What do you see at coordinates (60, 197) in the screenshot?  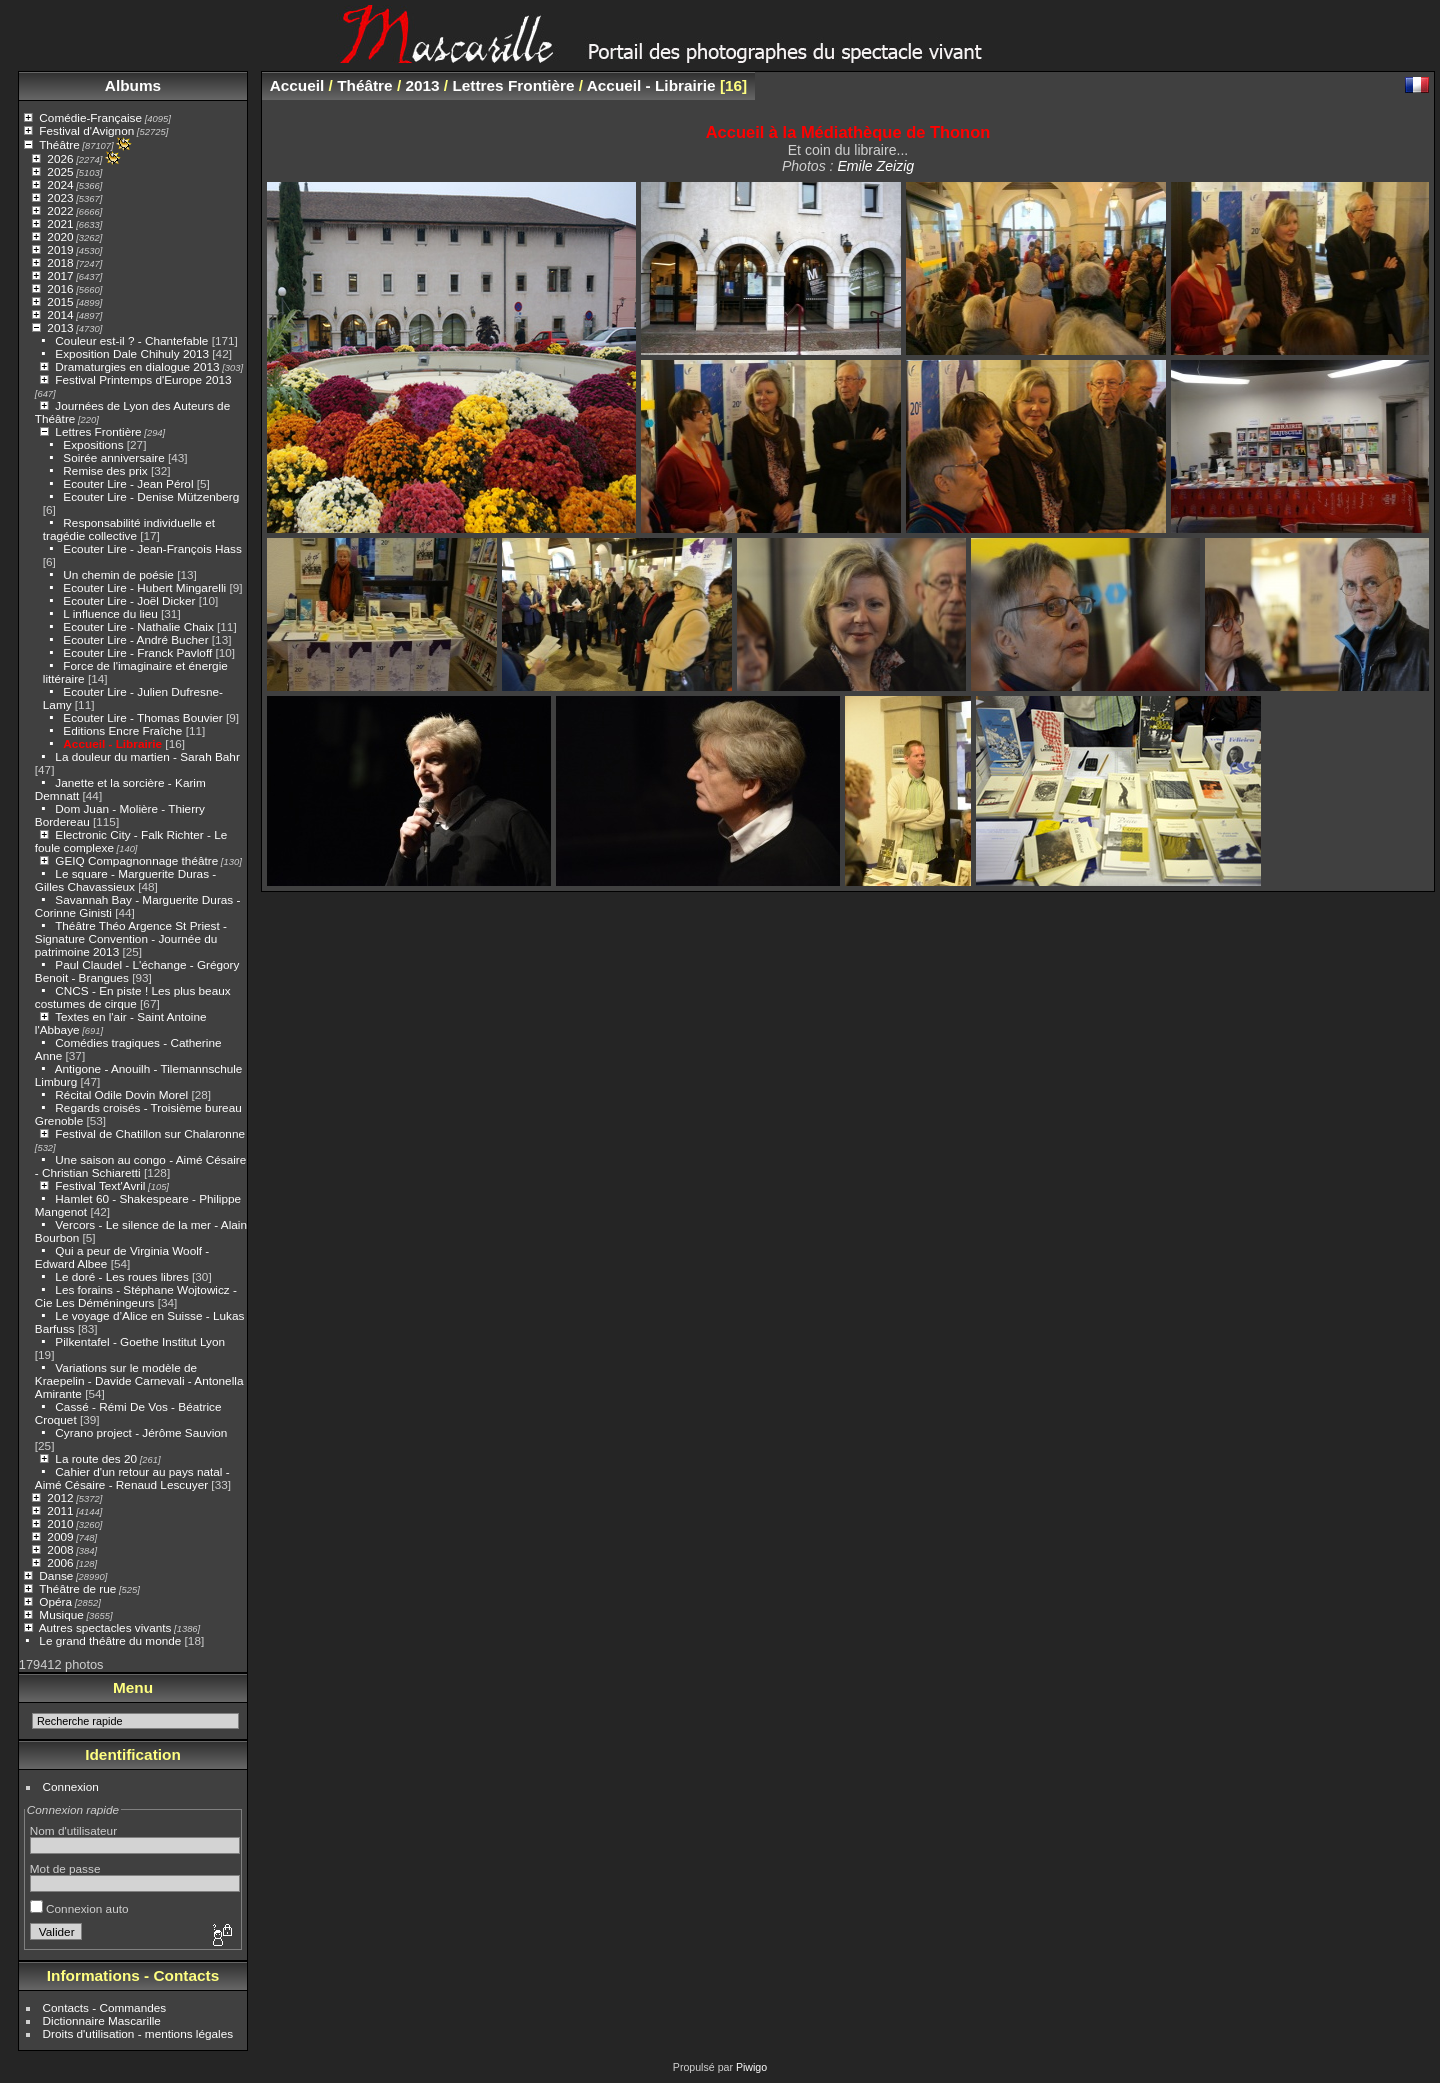 I see `2023` at bounding box center [60, 197].